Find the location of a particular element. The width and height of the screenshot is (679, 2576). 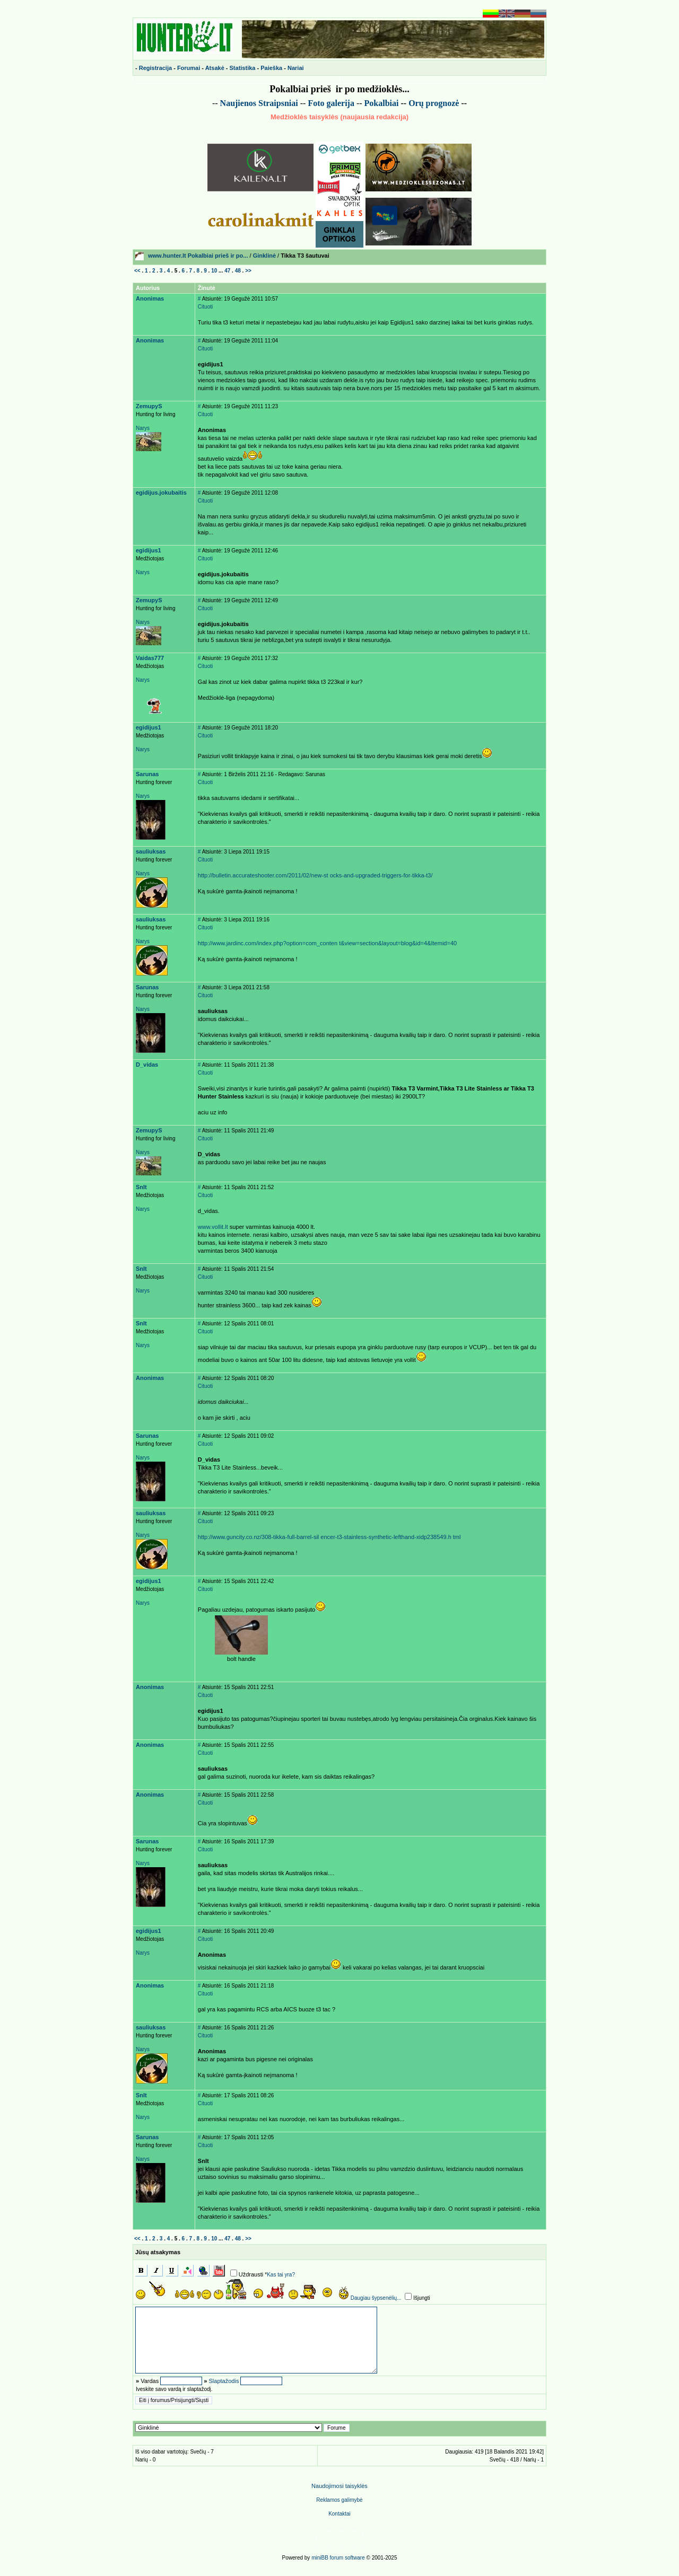

Nariai is located at coordinates (296, 68).